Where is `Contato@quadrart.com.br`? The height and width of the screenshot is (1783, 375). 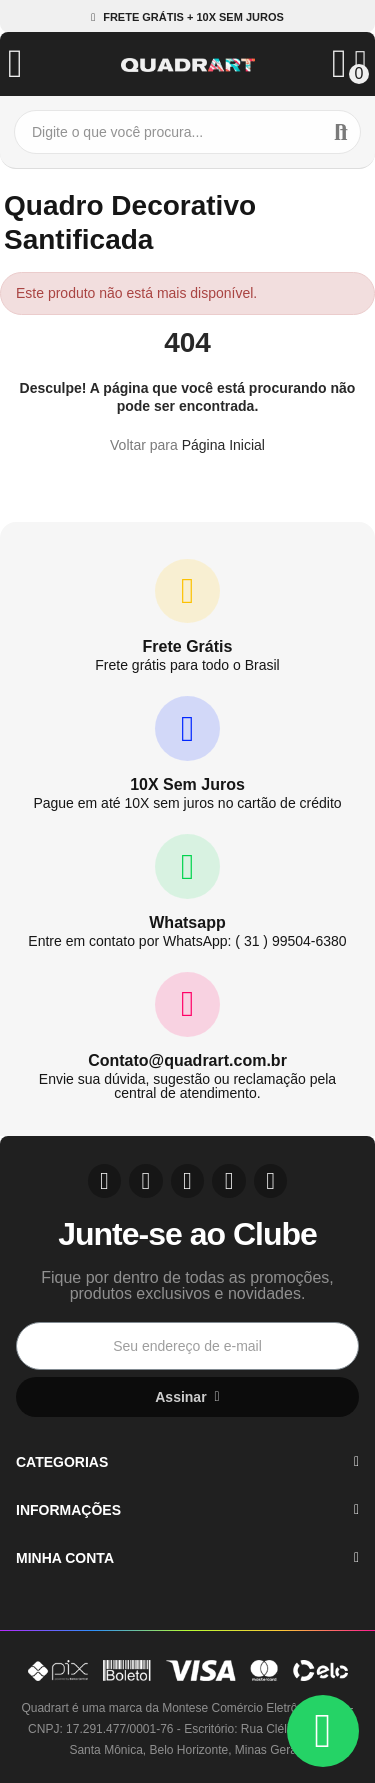
Contato@quadrart.com.br is located at coordinates (187, 1060).